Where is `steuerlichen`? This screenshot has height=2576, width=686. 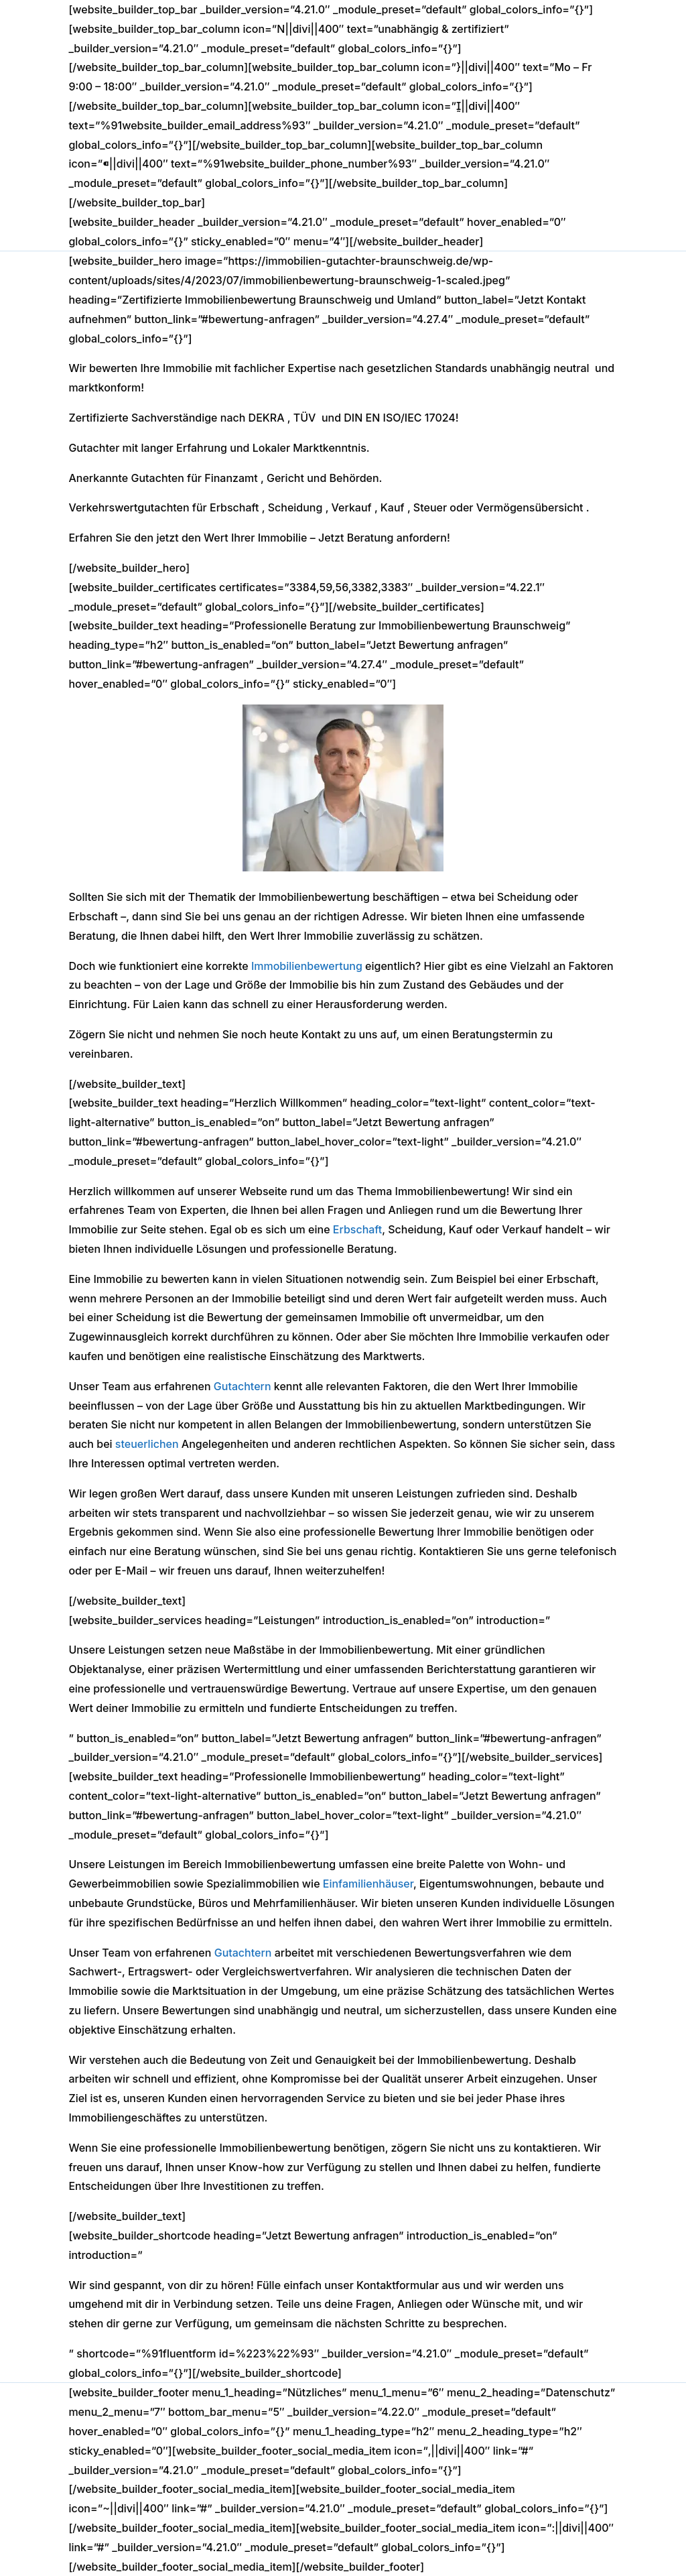 steuerlichen is located at coordinates (147, 1444).